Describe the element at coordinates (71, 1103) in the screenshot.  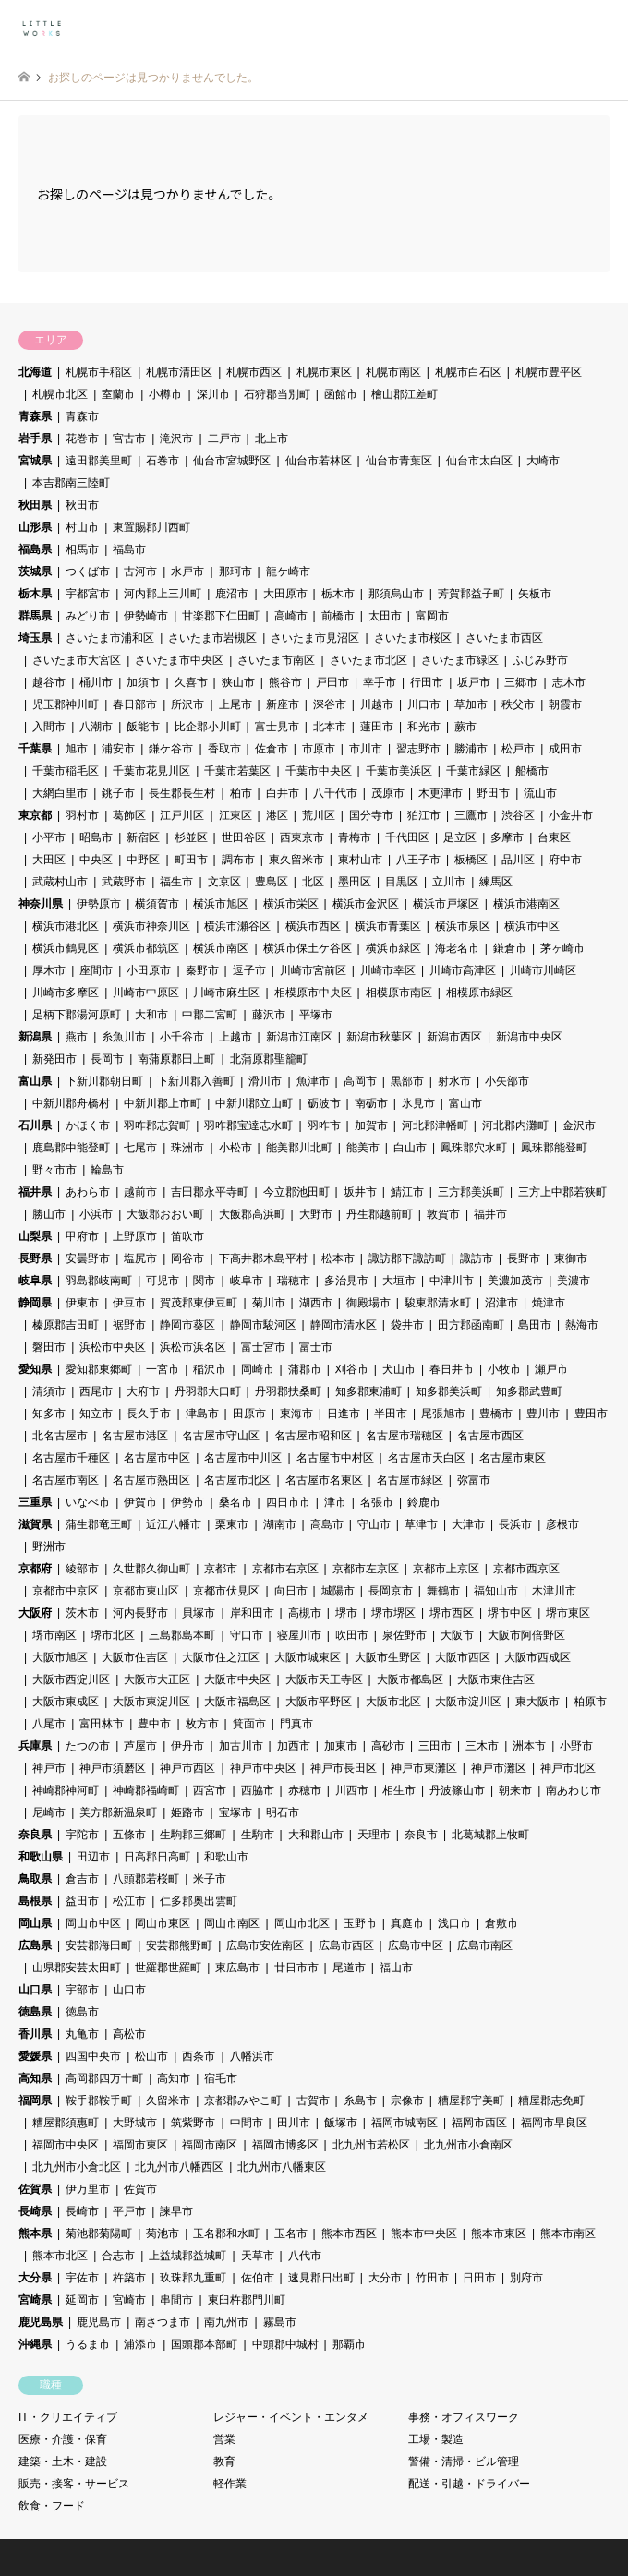
I see `中新川郡舟橋村` at that location.